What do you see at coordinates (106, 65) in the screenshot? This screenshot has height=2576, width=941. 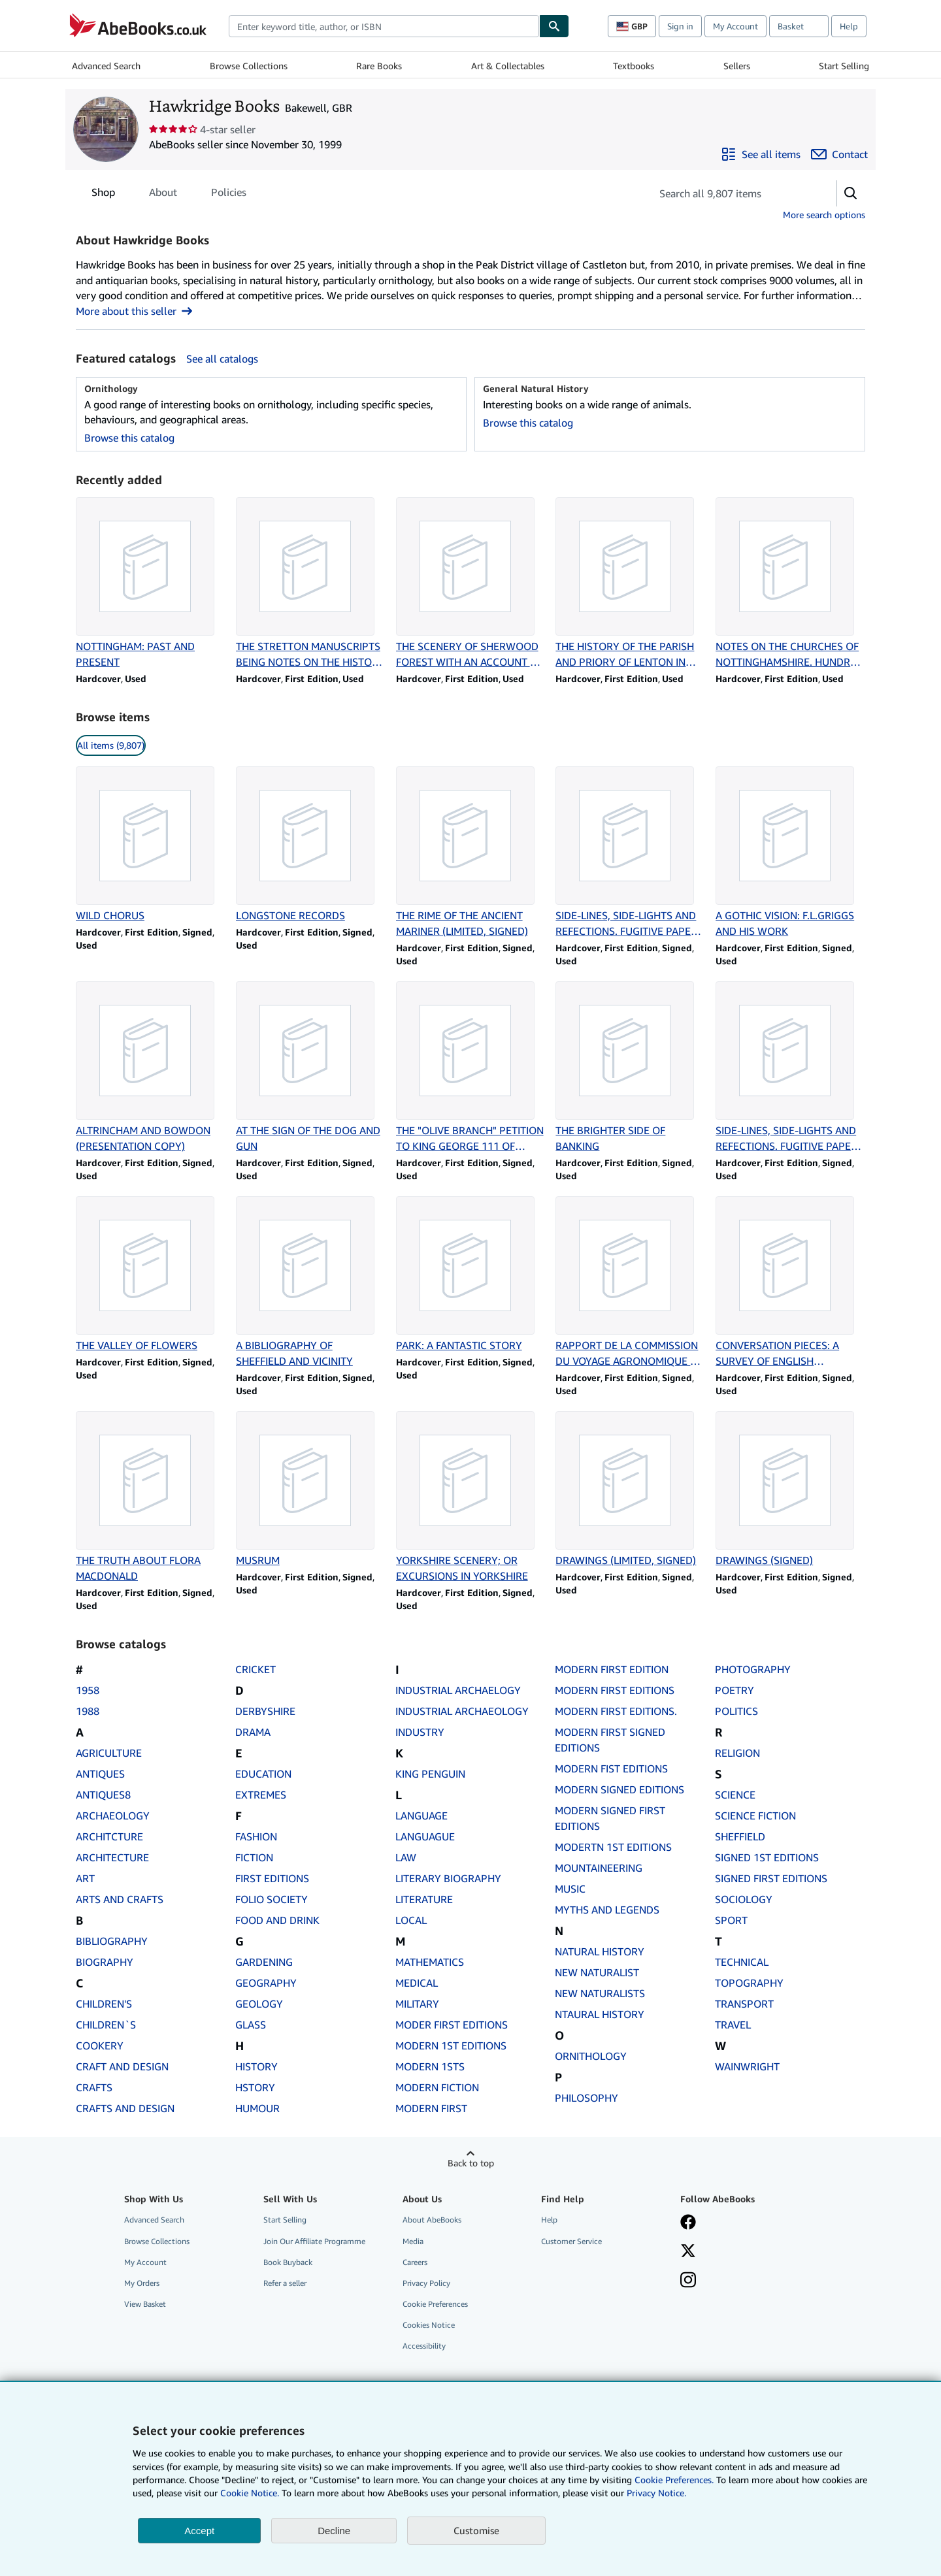 I see `Advanced Search` at bounding box center [106, 65].